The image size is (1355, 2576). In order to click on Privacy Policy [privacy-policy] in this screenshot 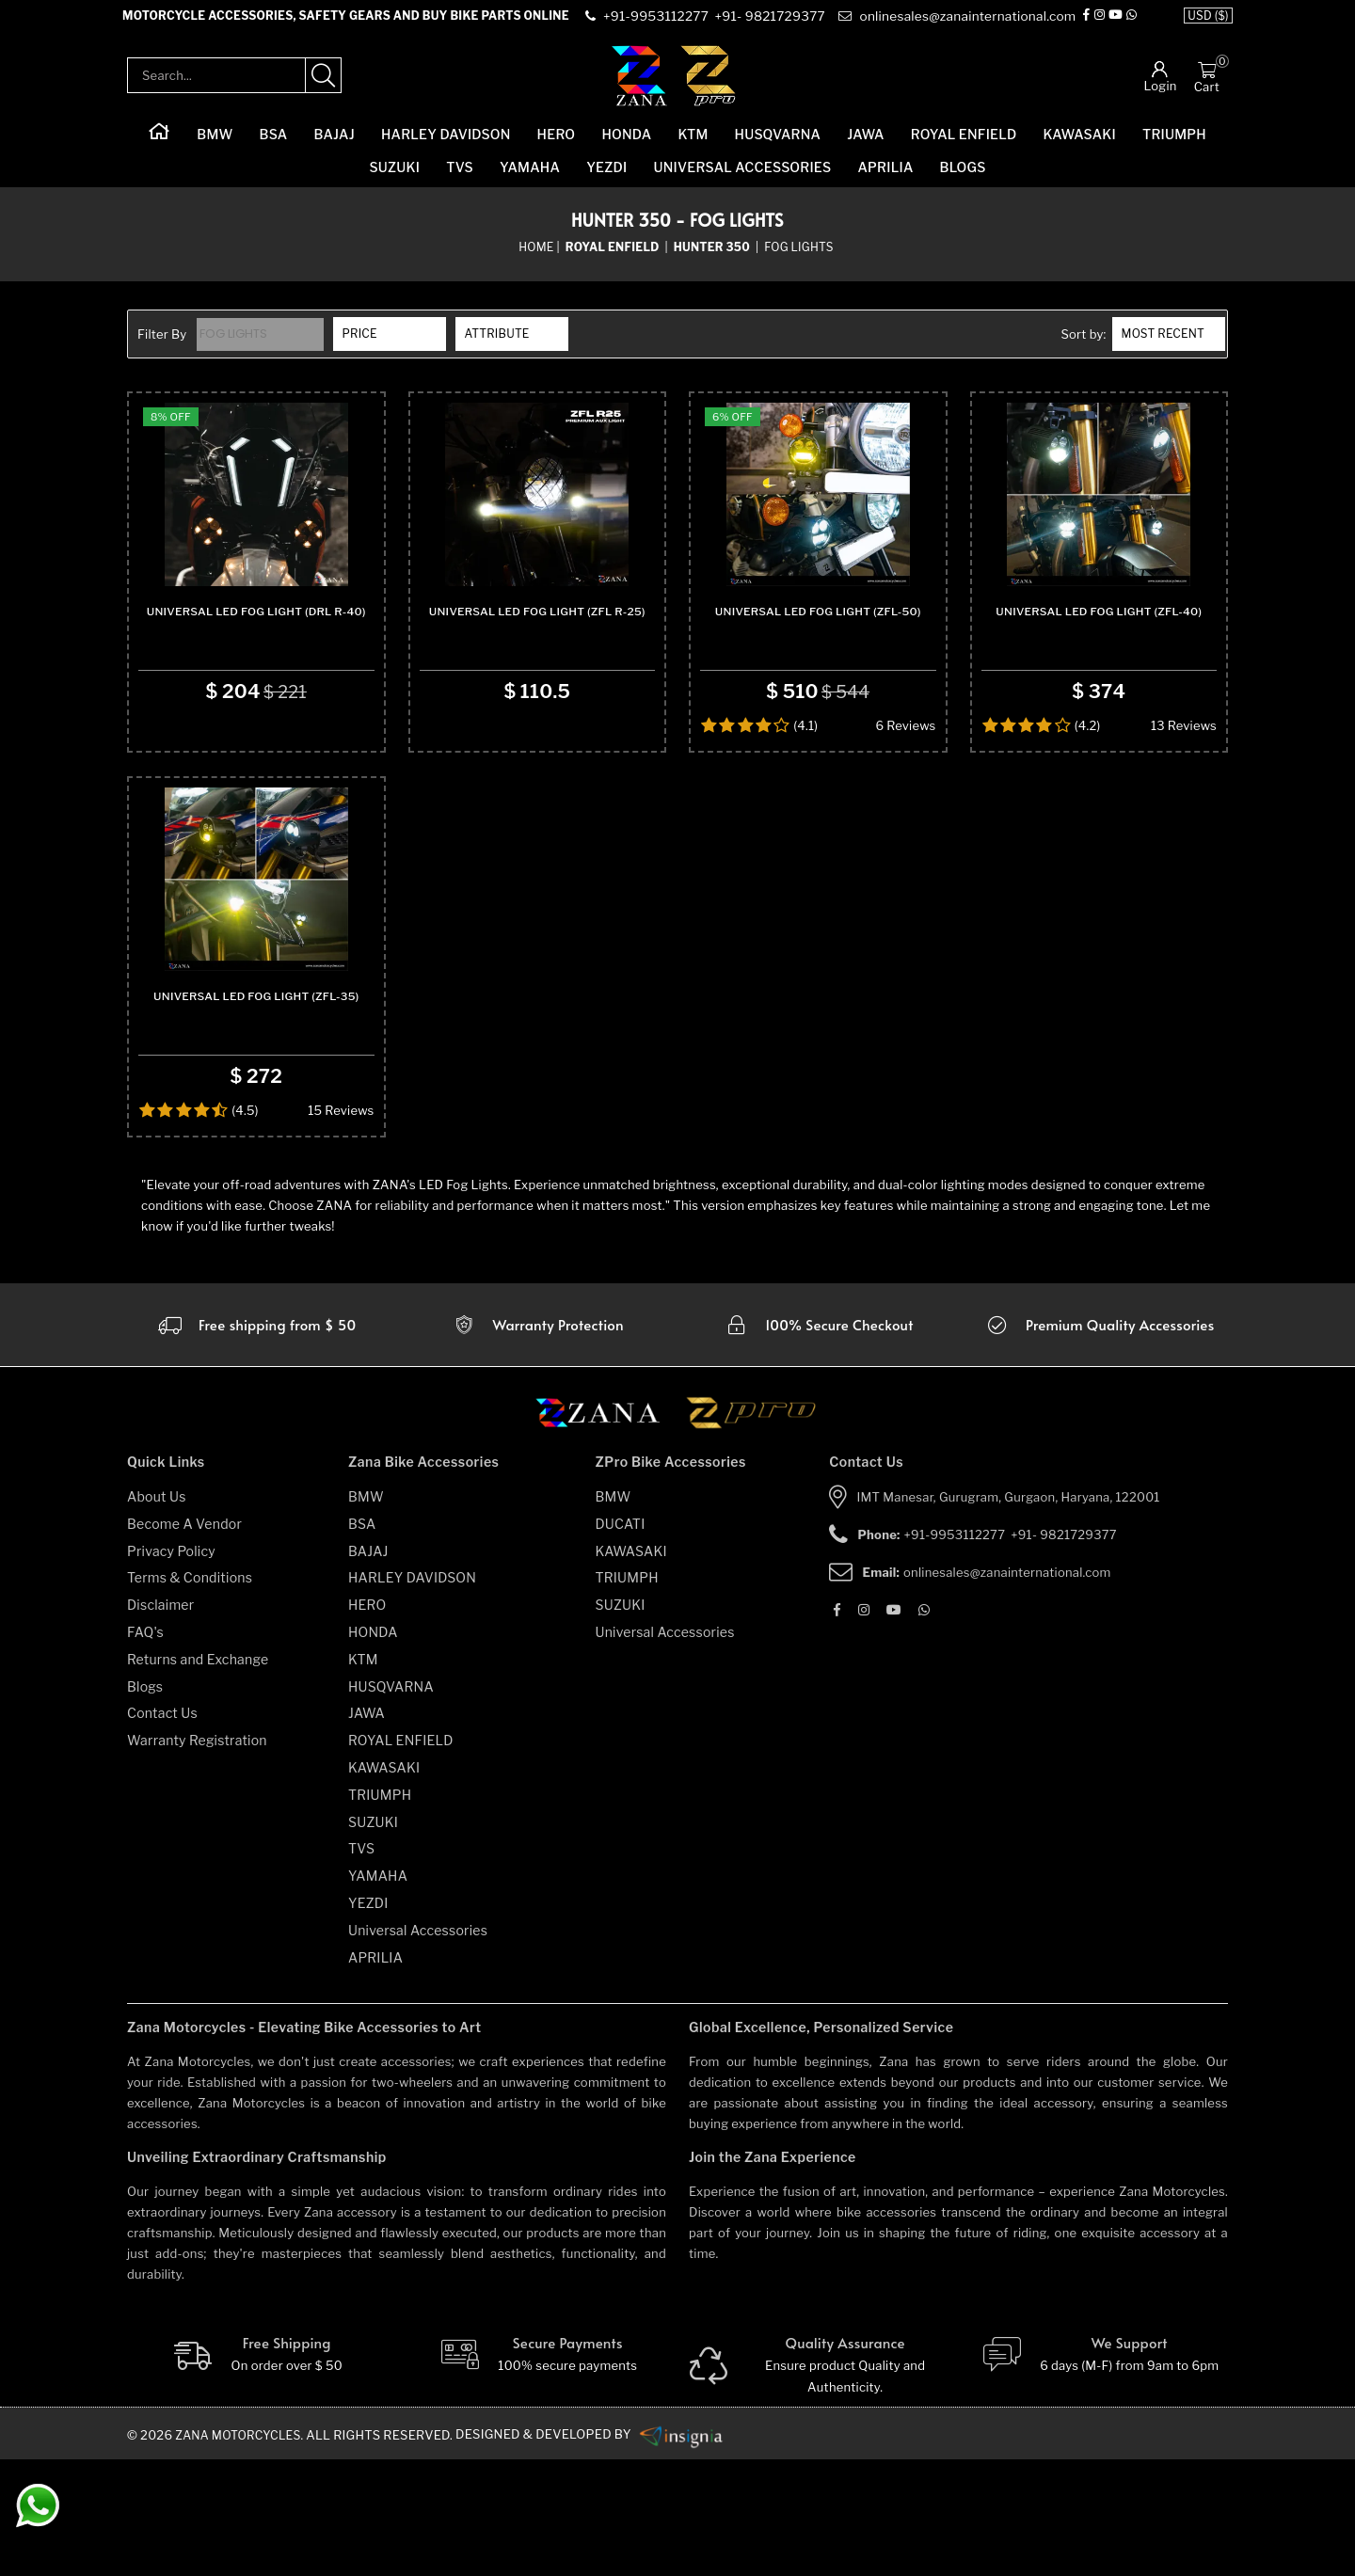, I will do `click(171, 1669)`.